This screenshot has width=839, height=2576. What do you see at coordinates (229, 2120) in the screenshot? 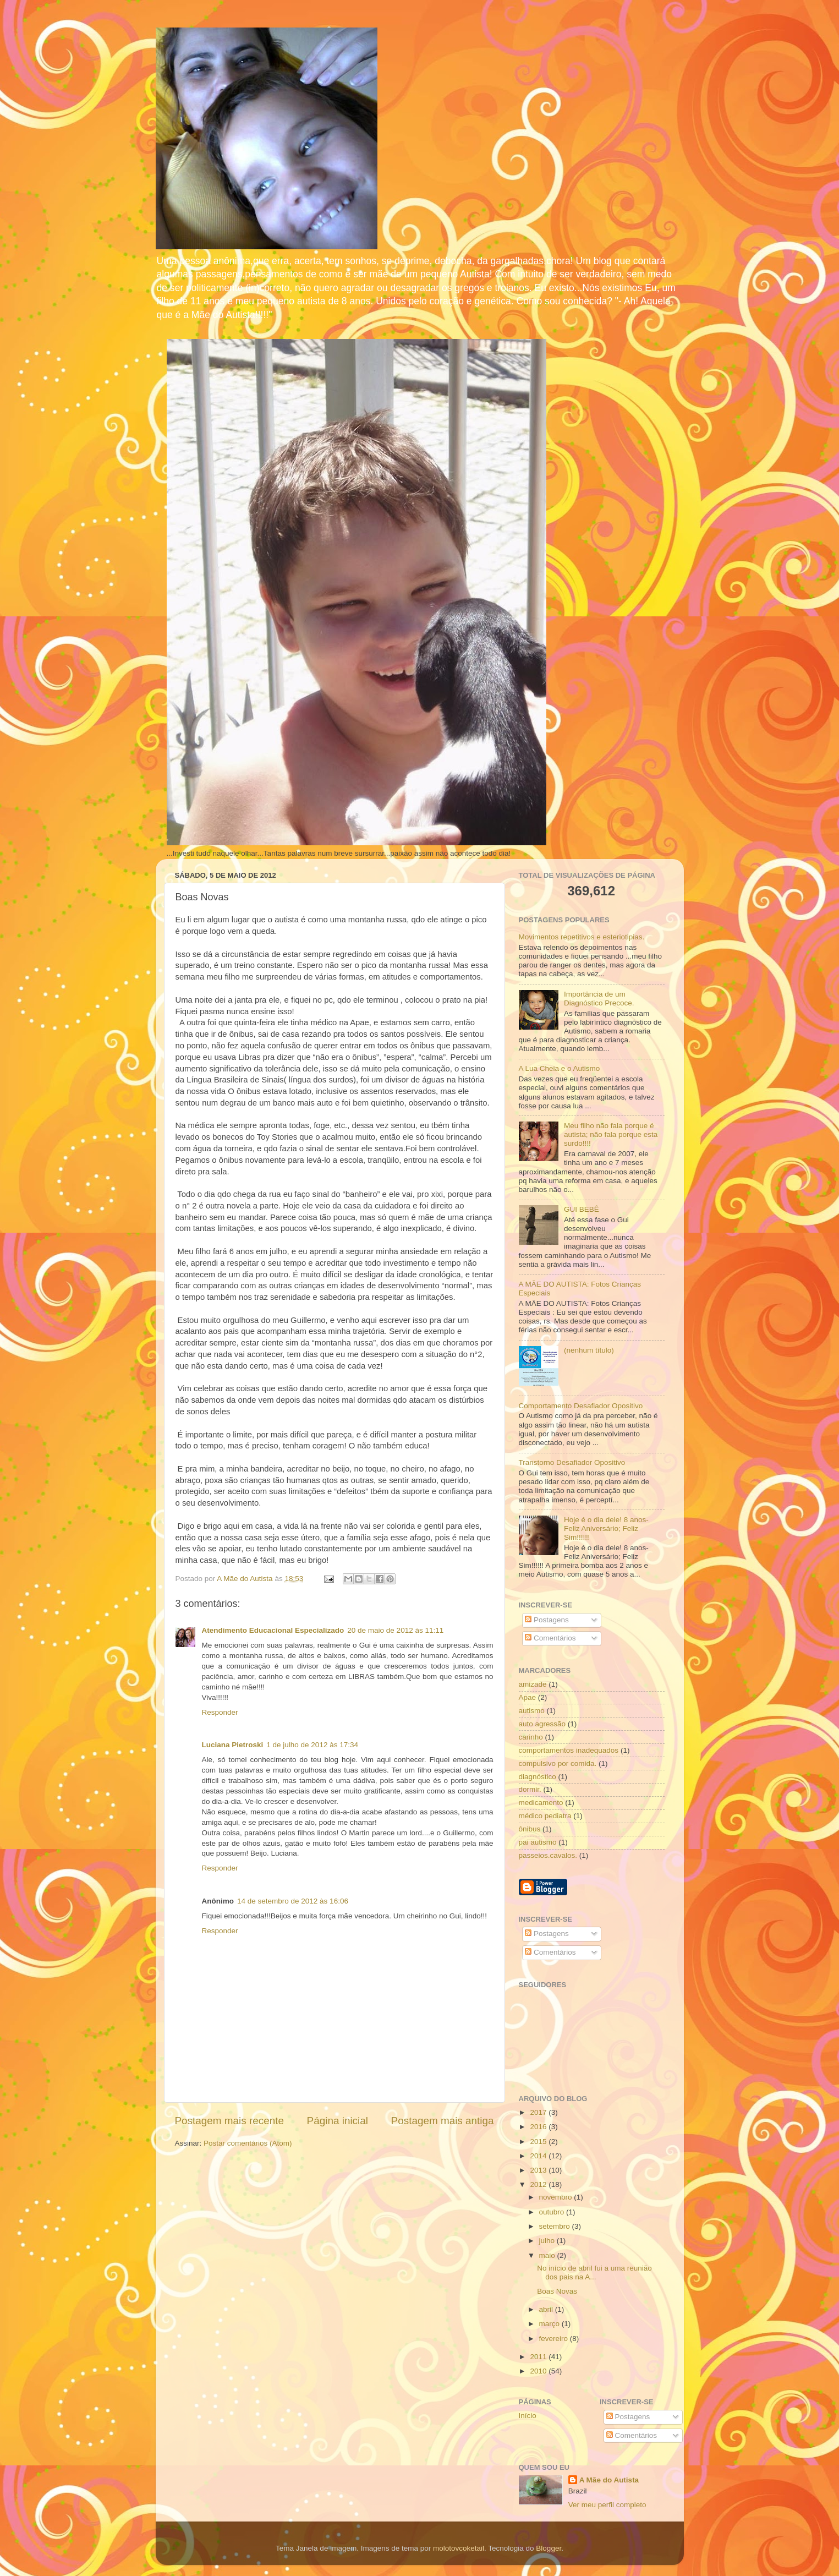
I see `Postagem mais recente` at bounding box center [229, 2120].